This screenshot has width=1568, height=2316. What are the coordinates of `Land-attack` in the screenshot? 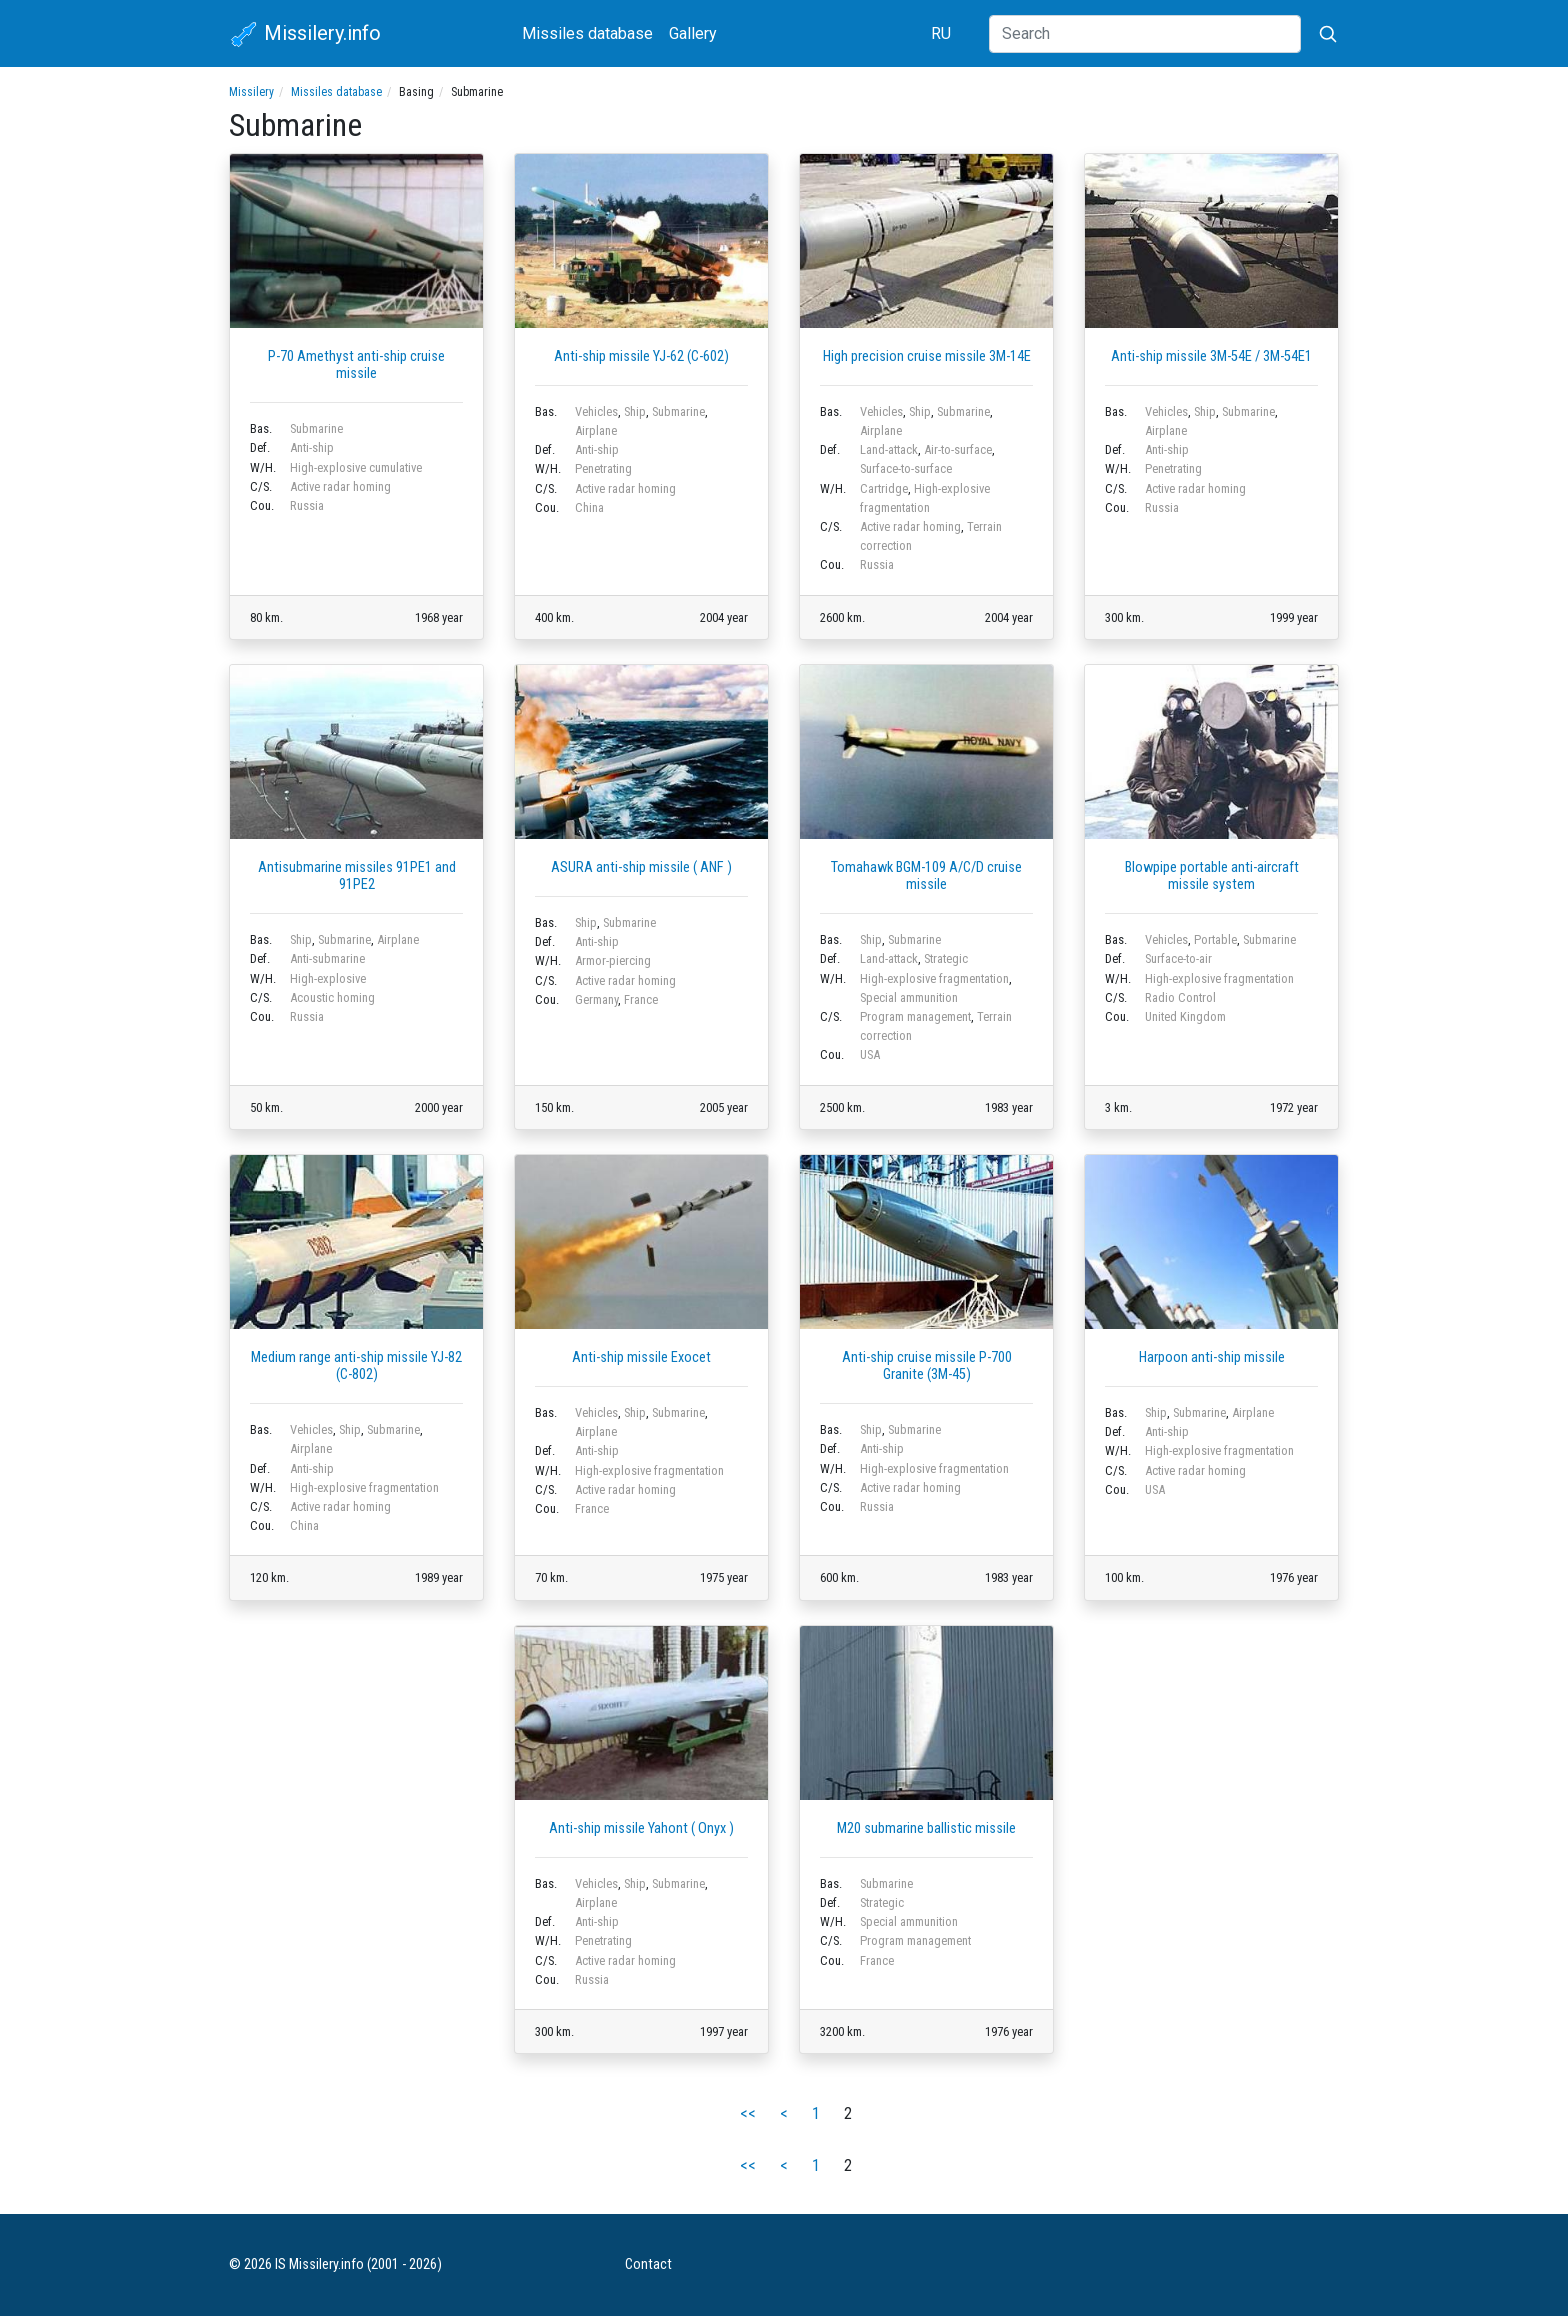 It's located at (889, 449).